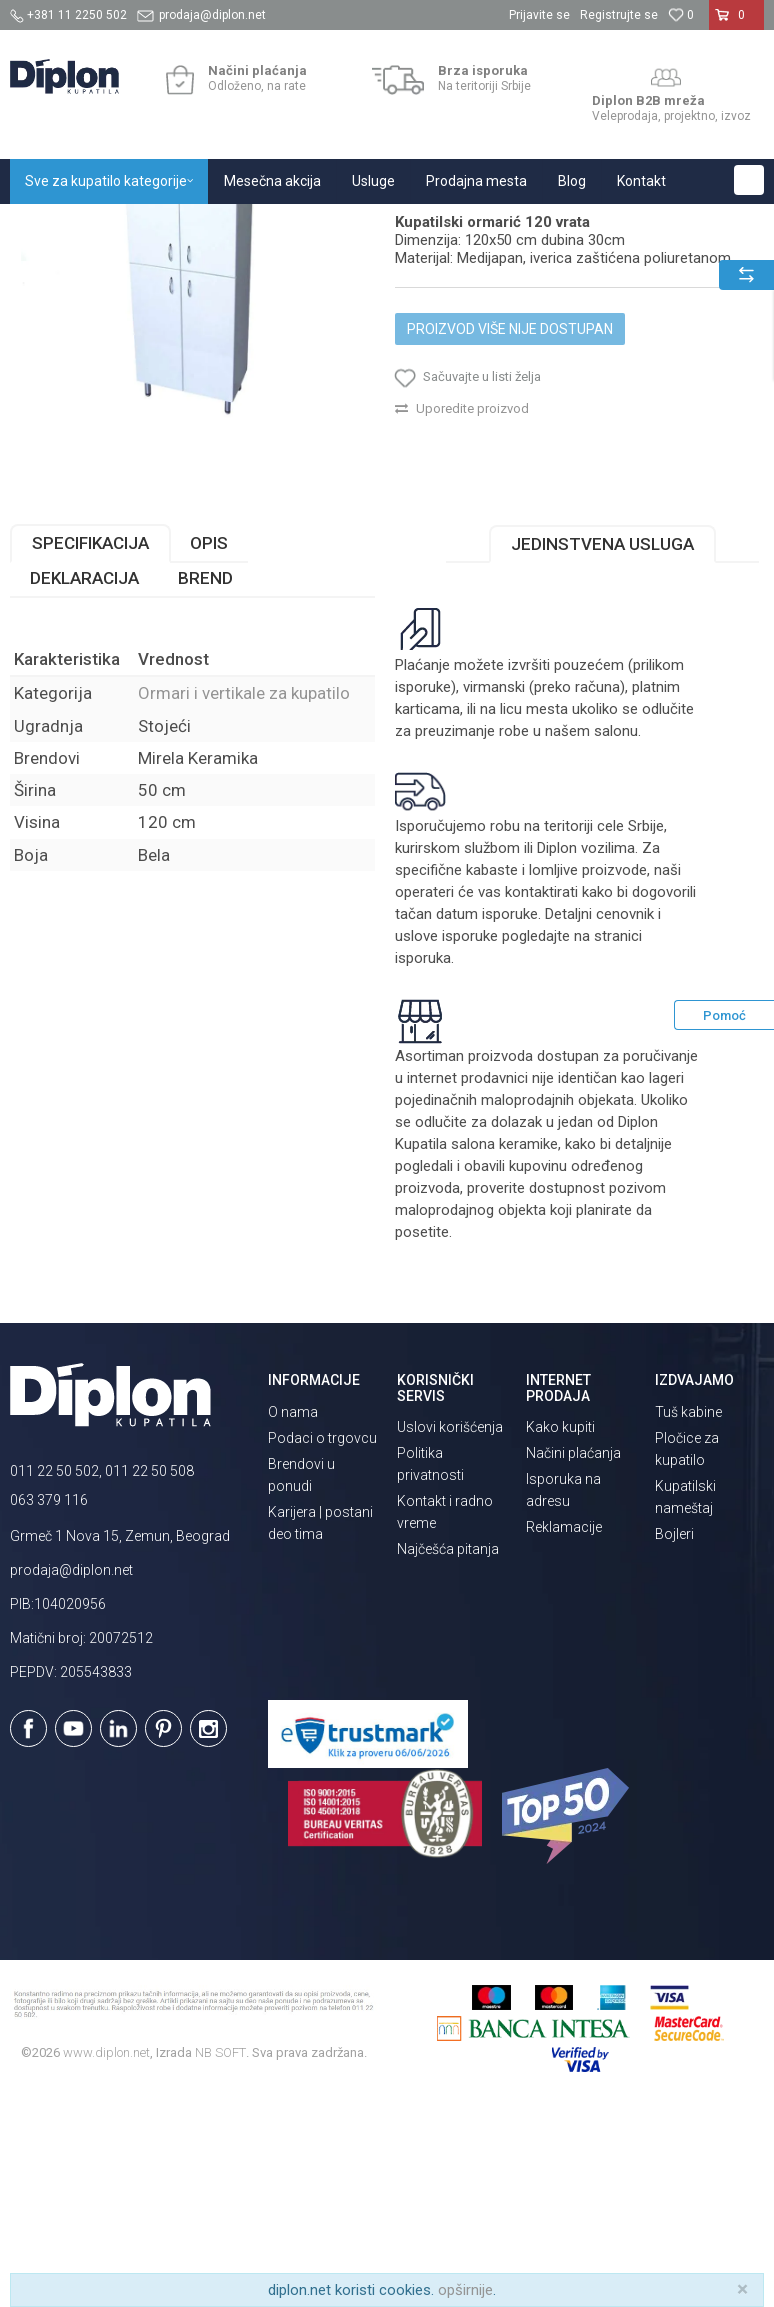 The image size is (774, 2307). I want to click on Kako kupiti, so click(560, 1631).